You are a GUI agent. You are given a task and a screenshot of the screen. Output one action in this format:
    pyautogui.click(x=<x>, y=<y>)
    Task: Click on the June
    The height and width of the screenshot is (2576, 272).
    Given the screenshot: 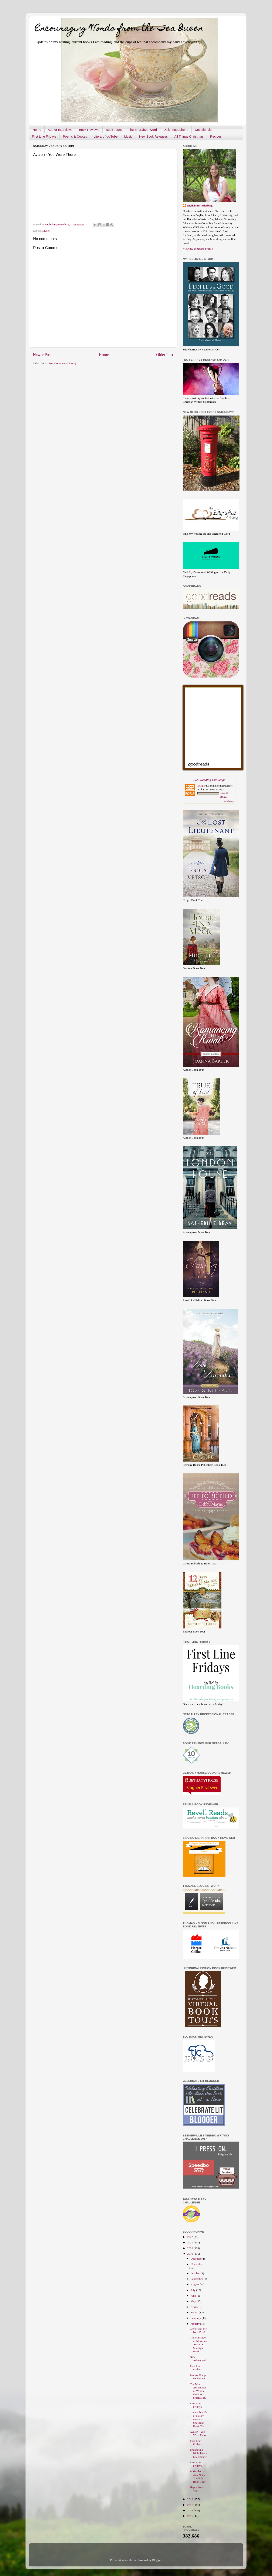 What is the action you would take?
    pyautogui.click(x=194, y=2295)
    